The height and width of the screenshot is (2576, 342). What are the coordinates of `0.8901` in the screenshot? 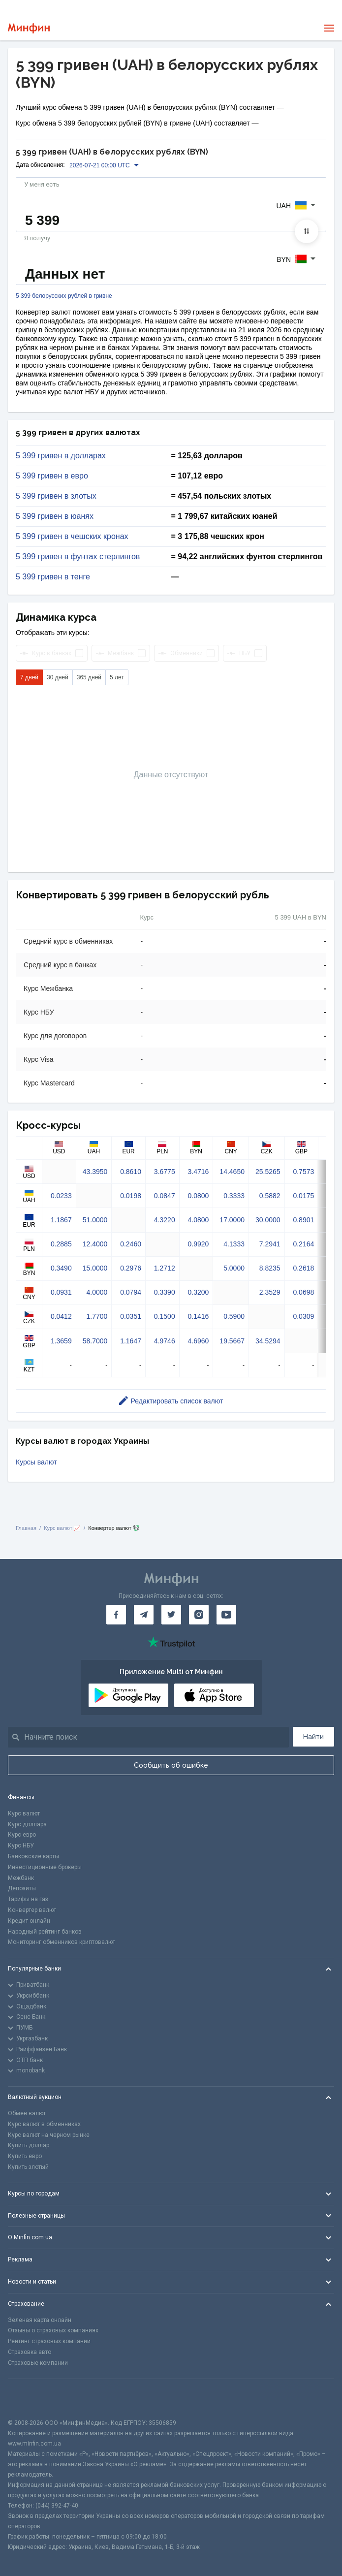 It's located at (303, 1220).